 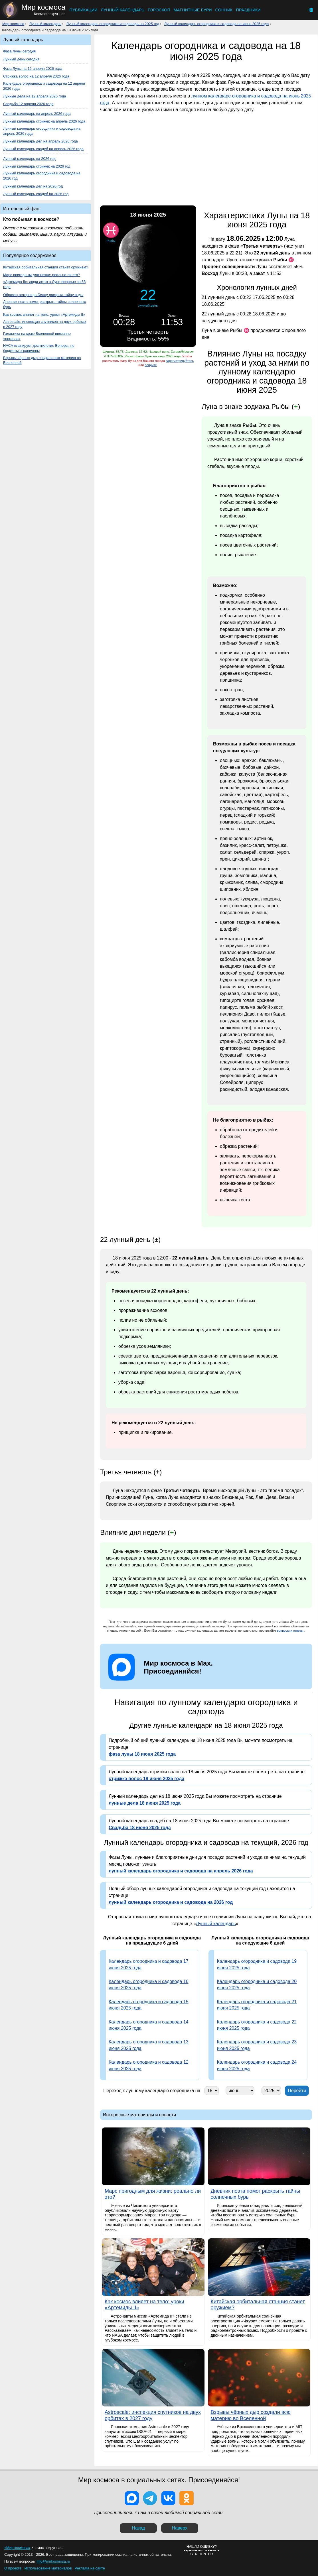 I want to click on вопросы и ответы, so click(x=290, y=1630).